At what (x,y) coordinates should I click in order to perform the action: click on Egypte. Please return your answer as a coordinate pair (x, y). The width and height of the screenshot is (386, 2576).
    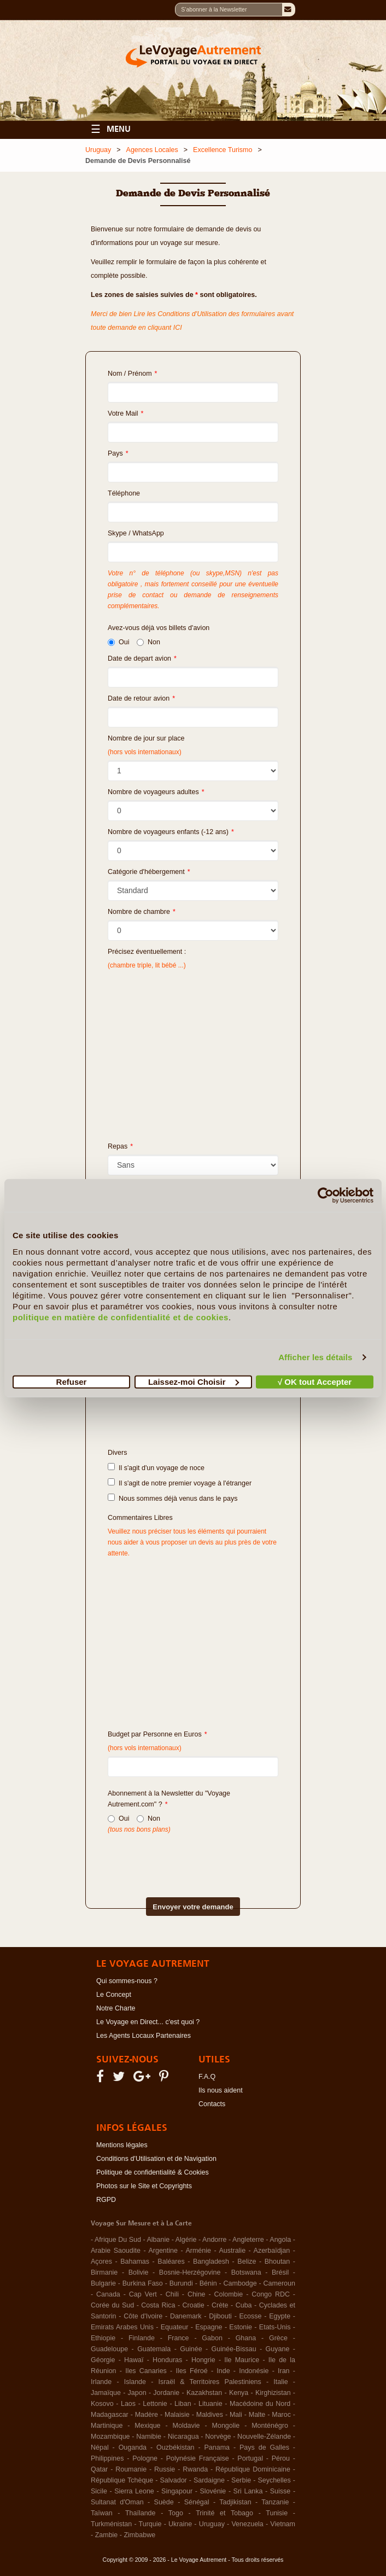
    Looking at the image, I should click on (279, 2316).